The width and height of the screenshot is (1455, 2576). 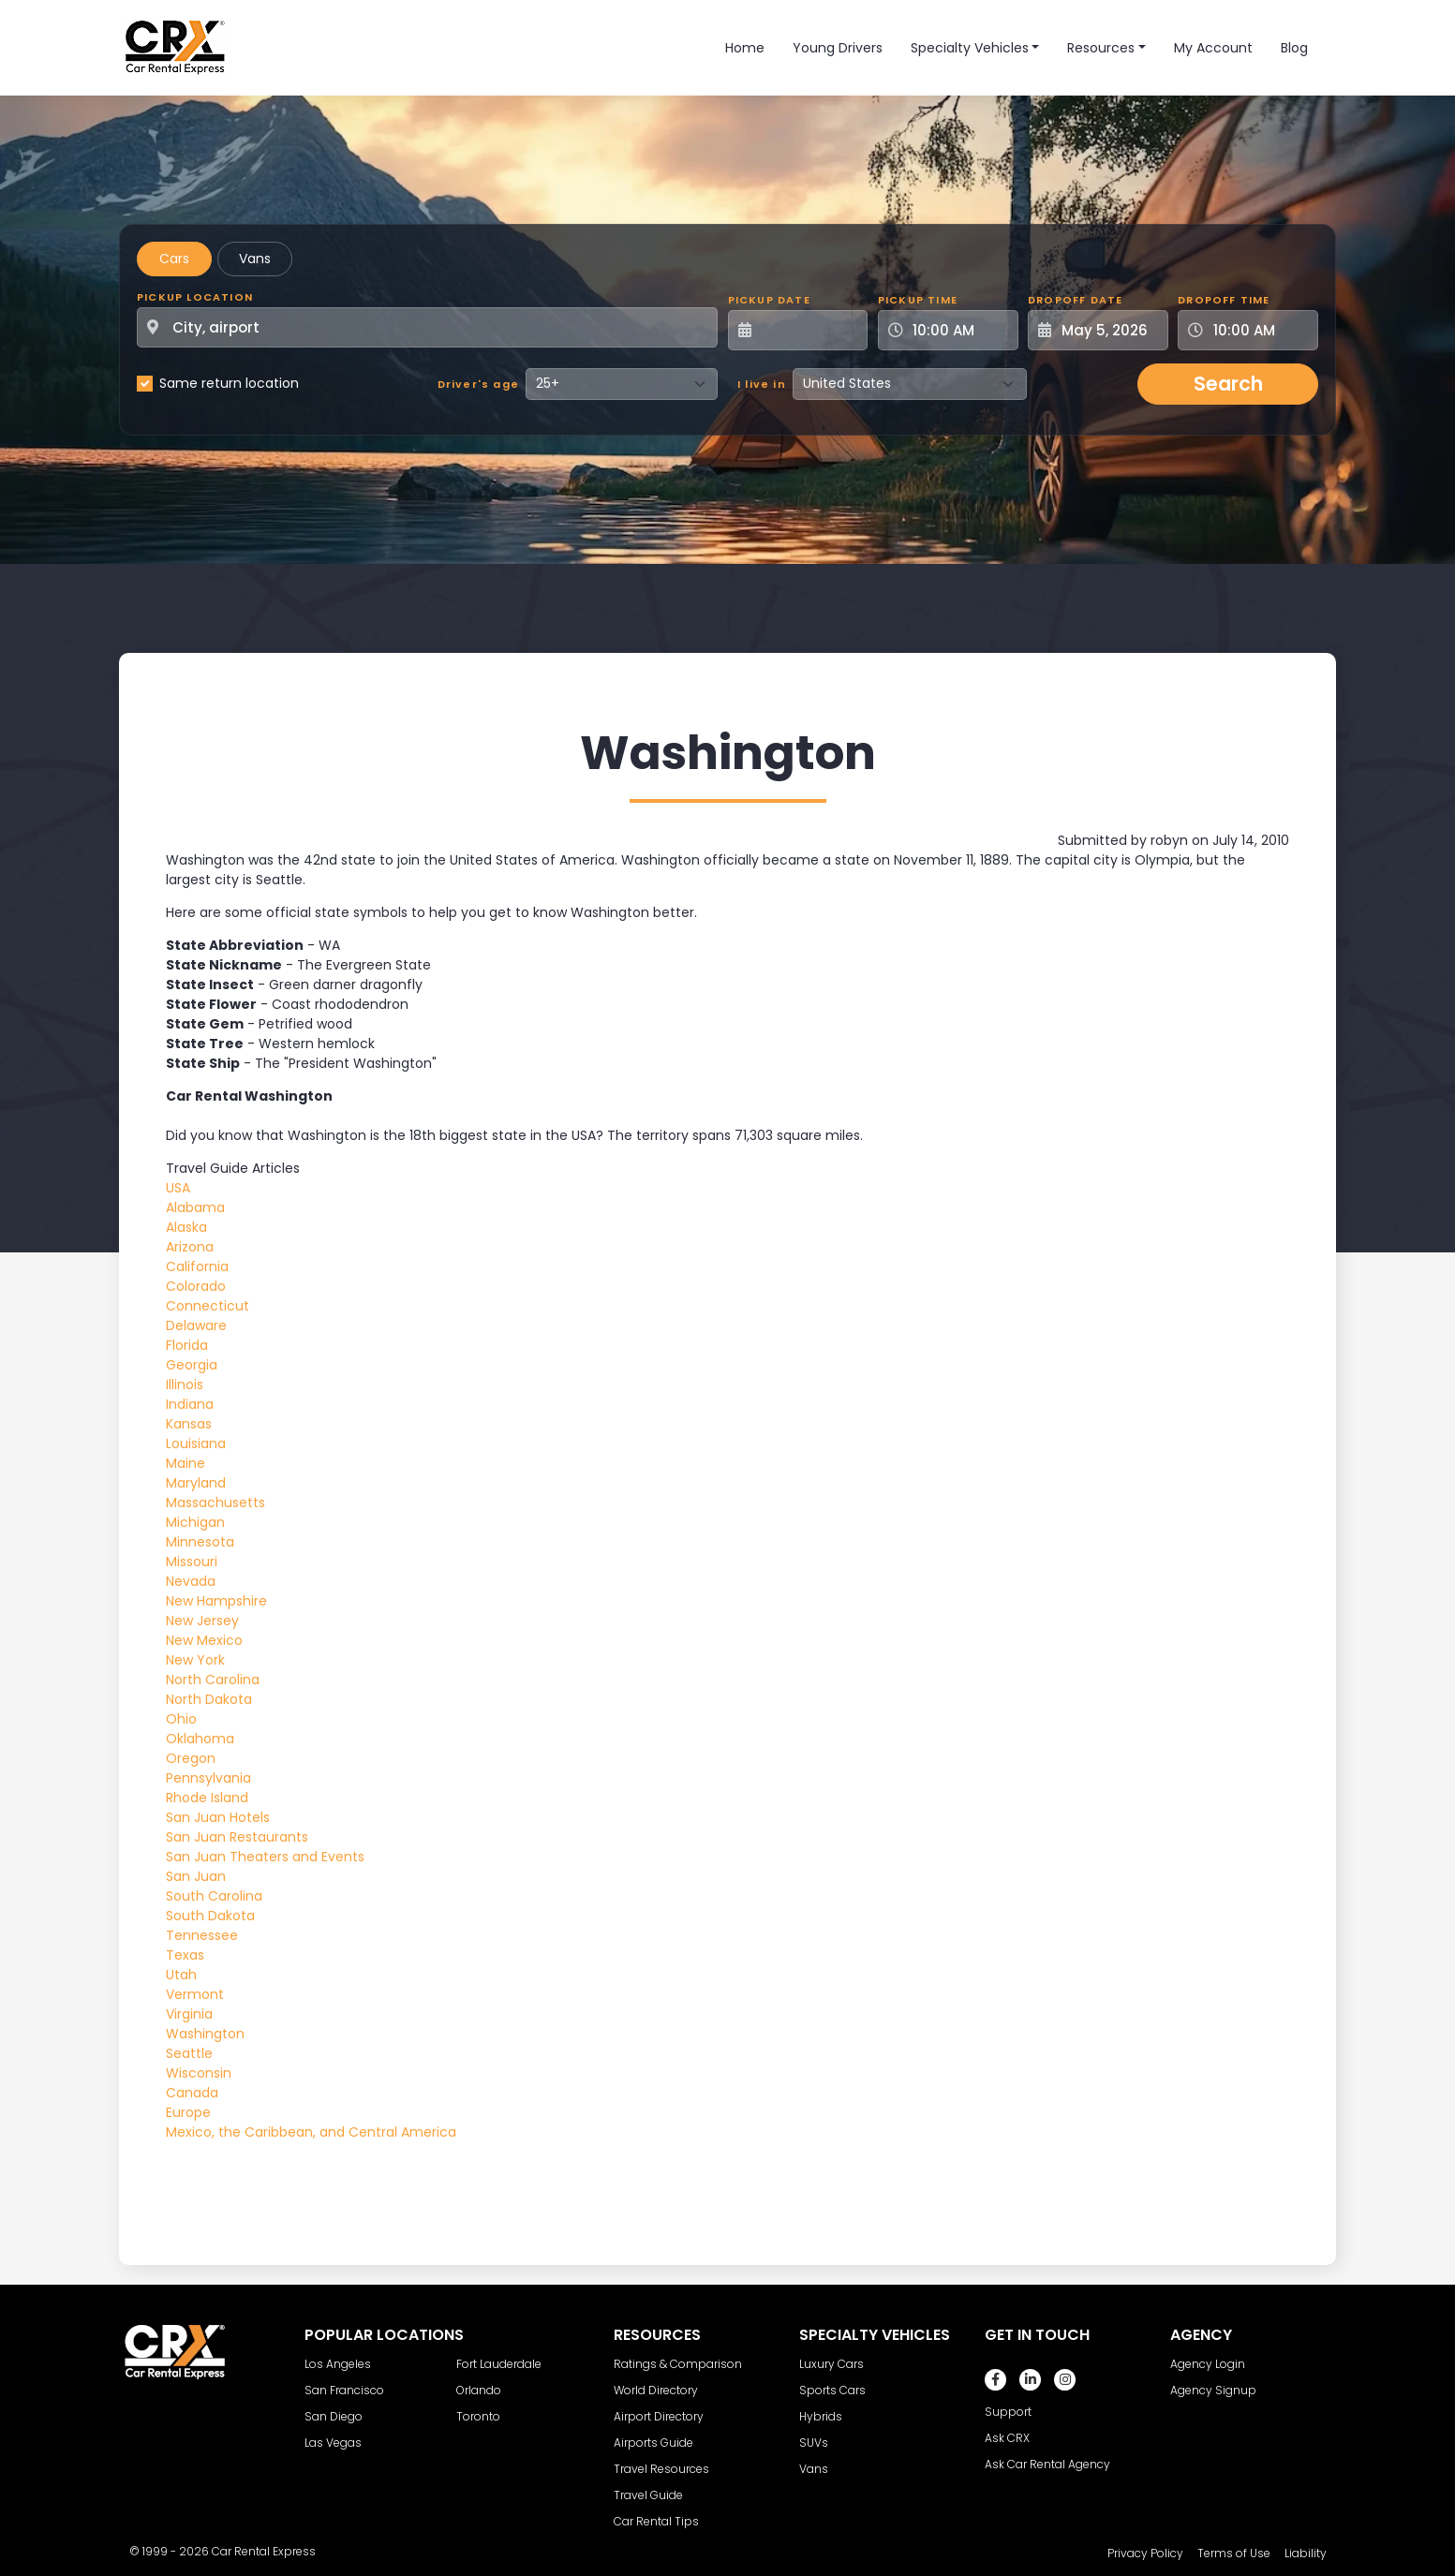 What do you see at coordinates (218, 1817) in the screenshot?
I see `San Juan Hotels` at bounding box center [218, 1817].